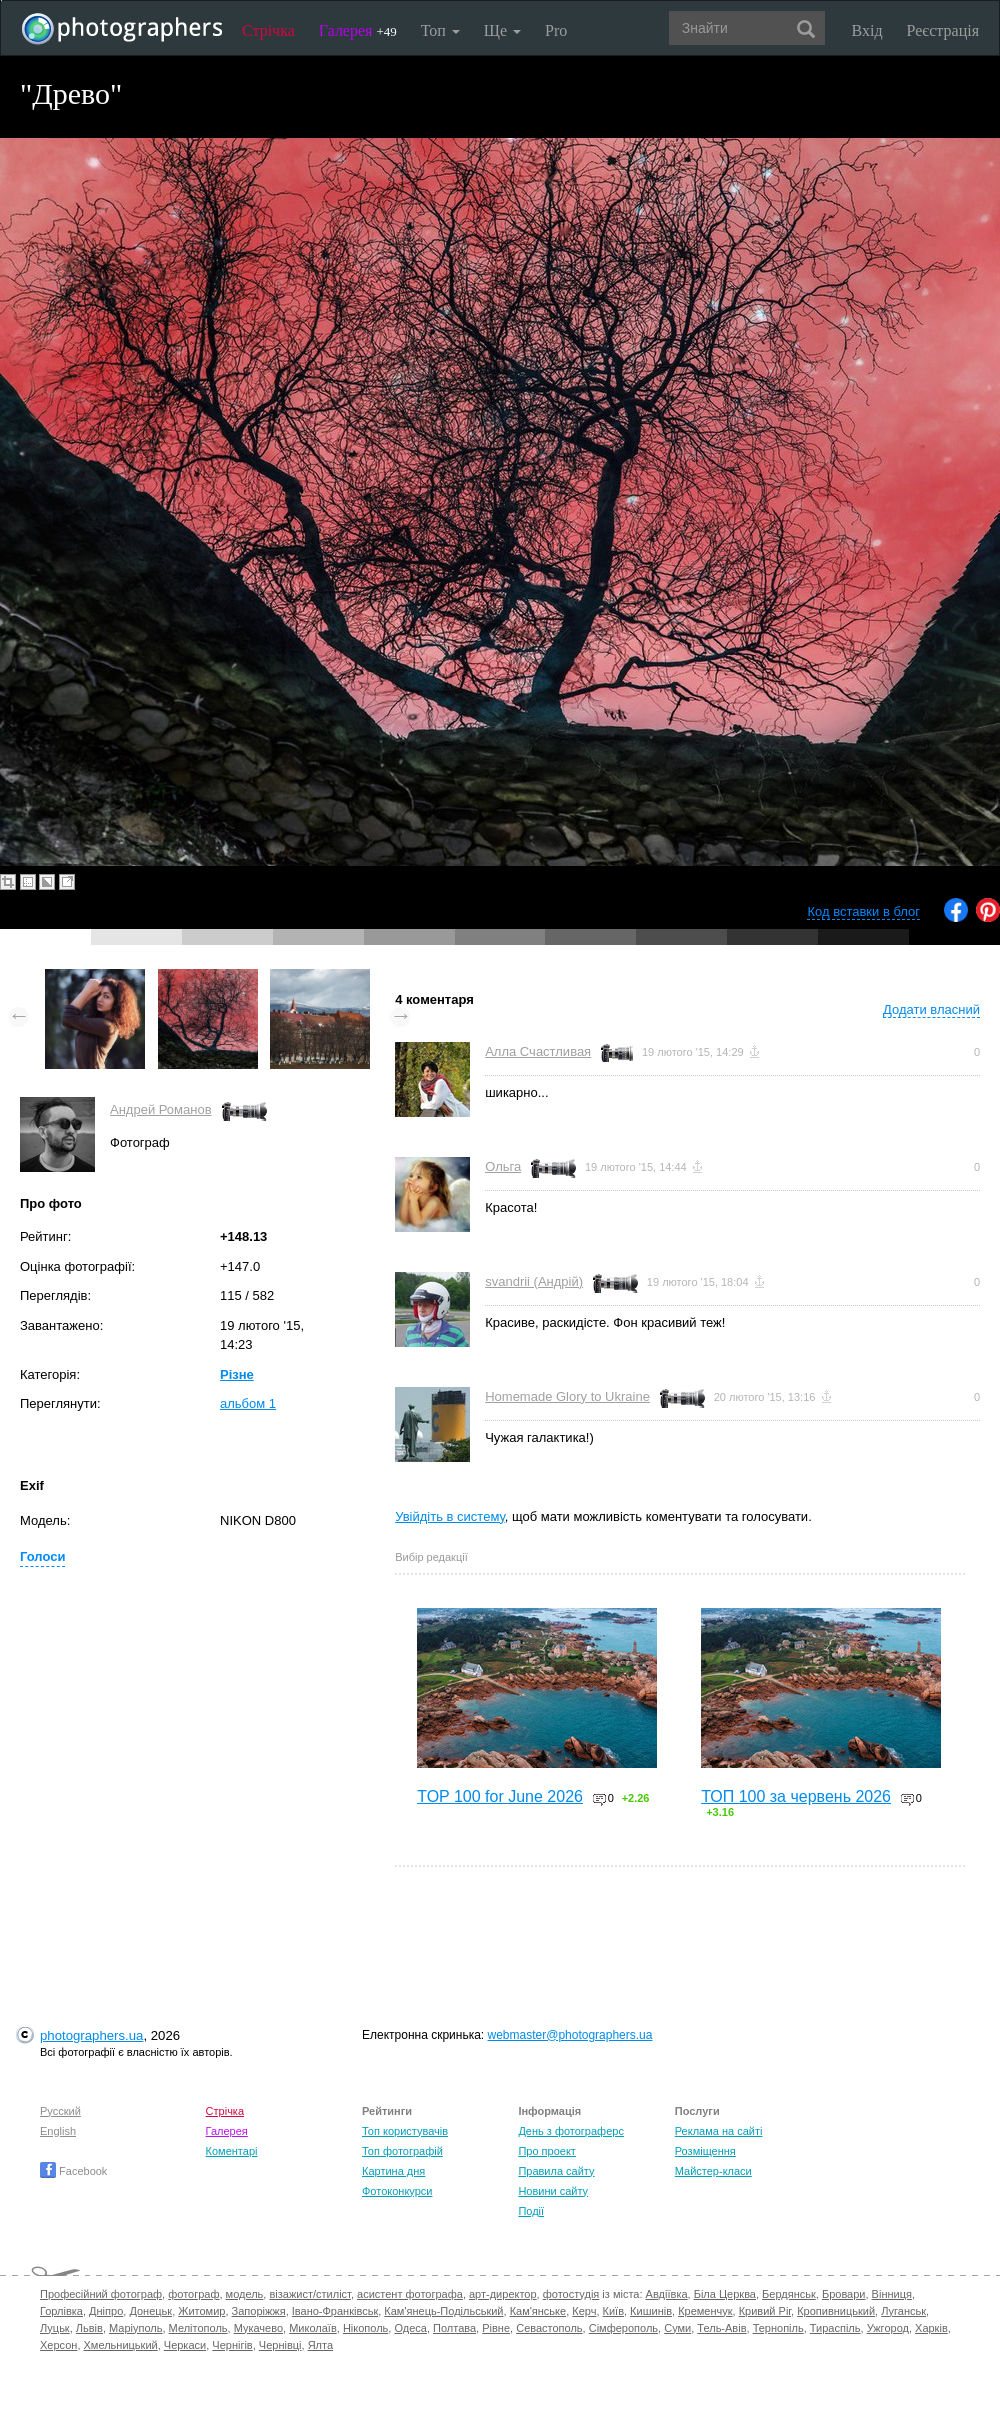 This screenshot has width=1000, height=2416. Describe the element at coordinates (796, 1796) in the screenshot. I see `ТОП 100 за червень 2026` at that location.